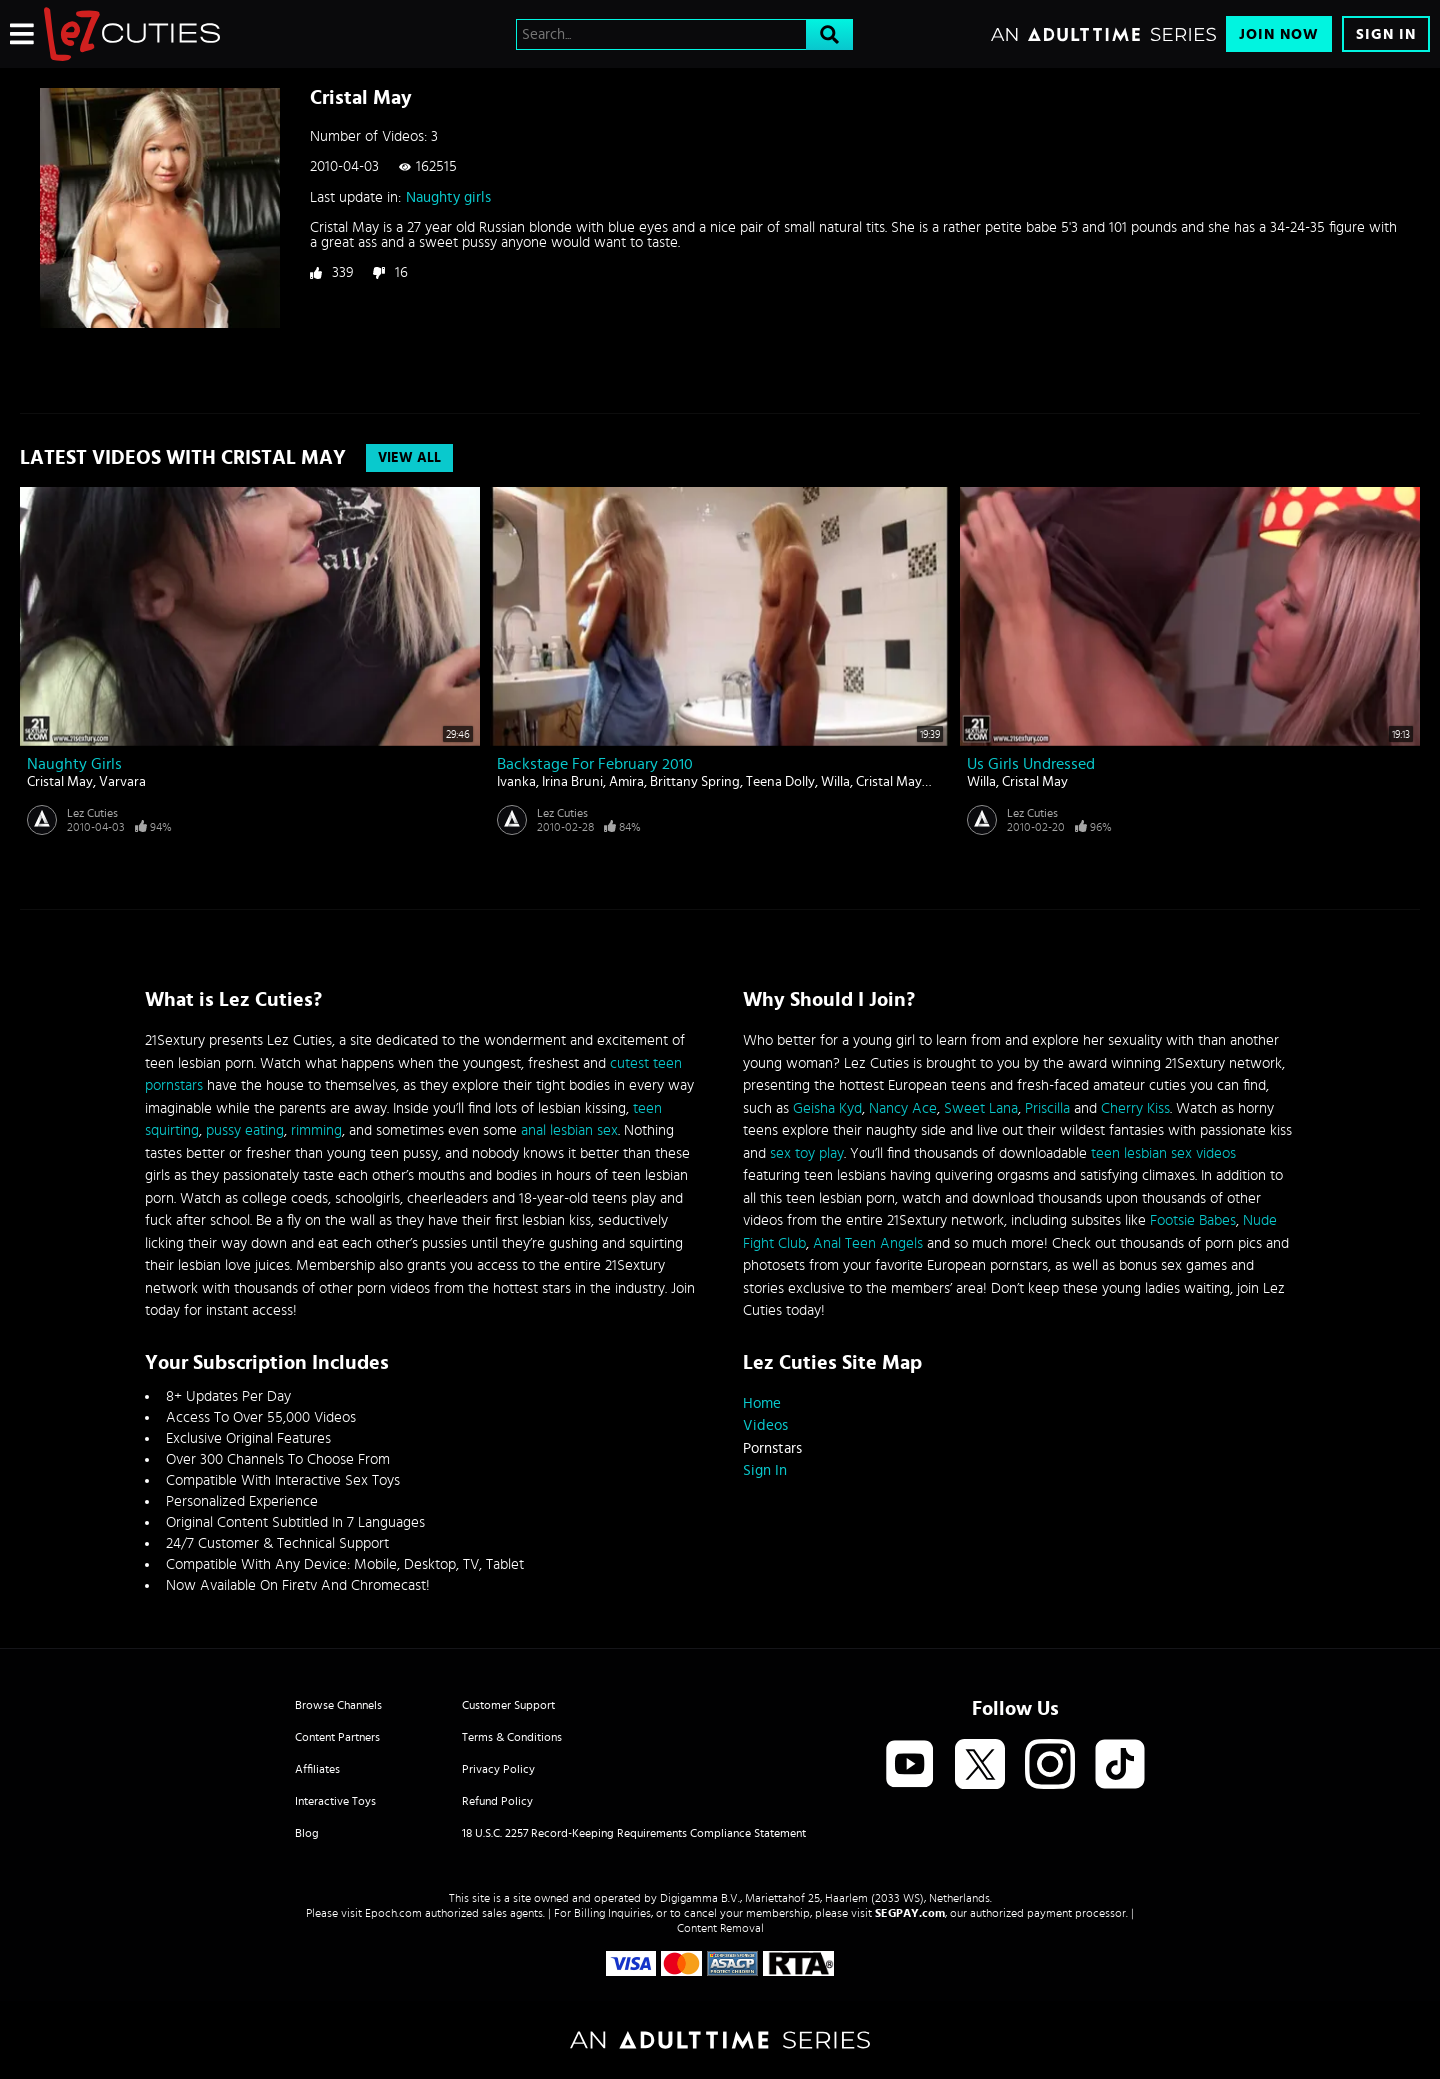 The height and width of the screenshot is (2079, 1440). What do you see at coordinates (393, 1913) in the screenshot?
I see `Epoch.com` at bounding box center [393, 1913].